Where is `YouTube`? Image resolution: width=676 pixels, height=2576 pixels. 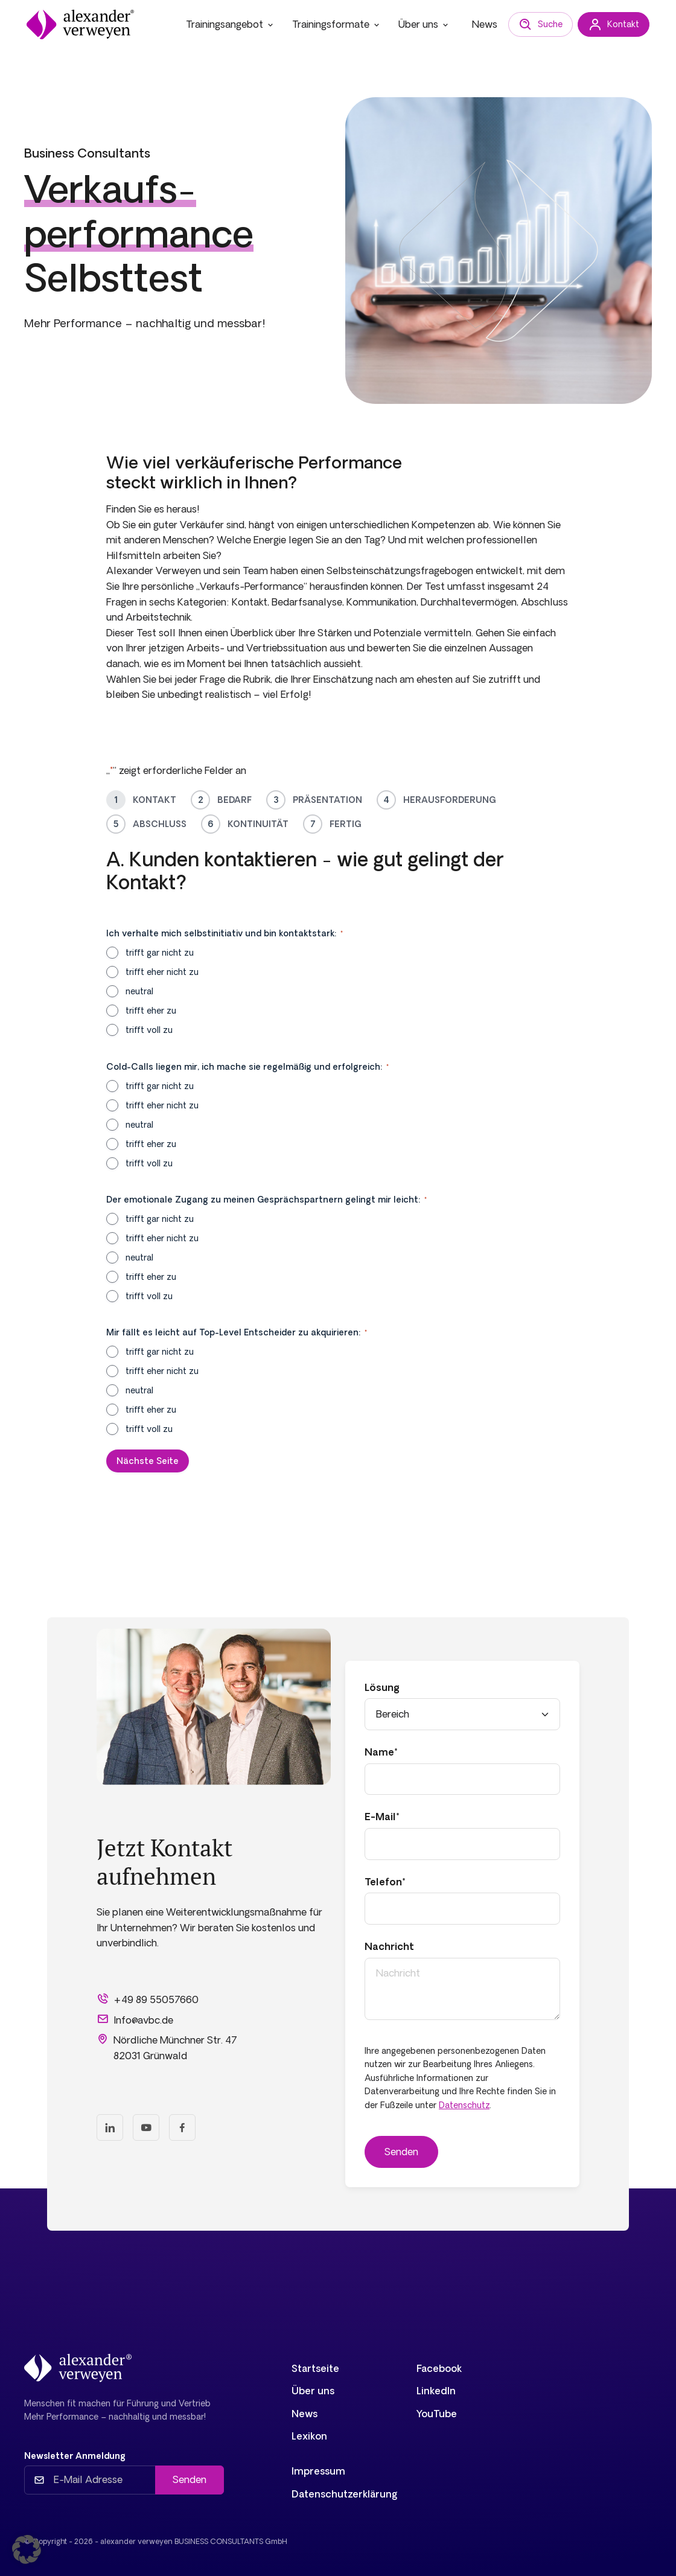 YouTube is located at coordinates (436, 2413).